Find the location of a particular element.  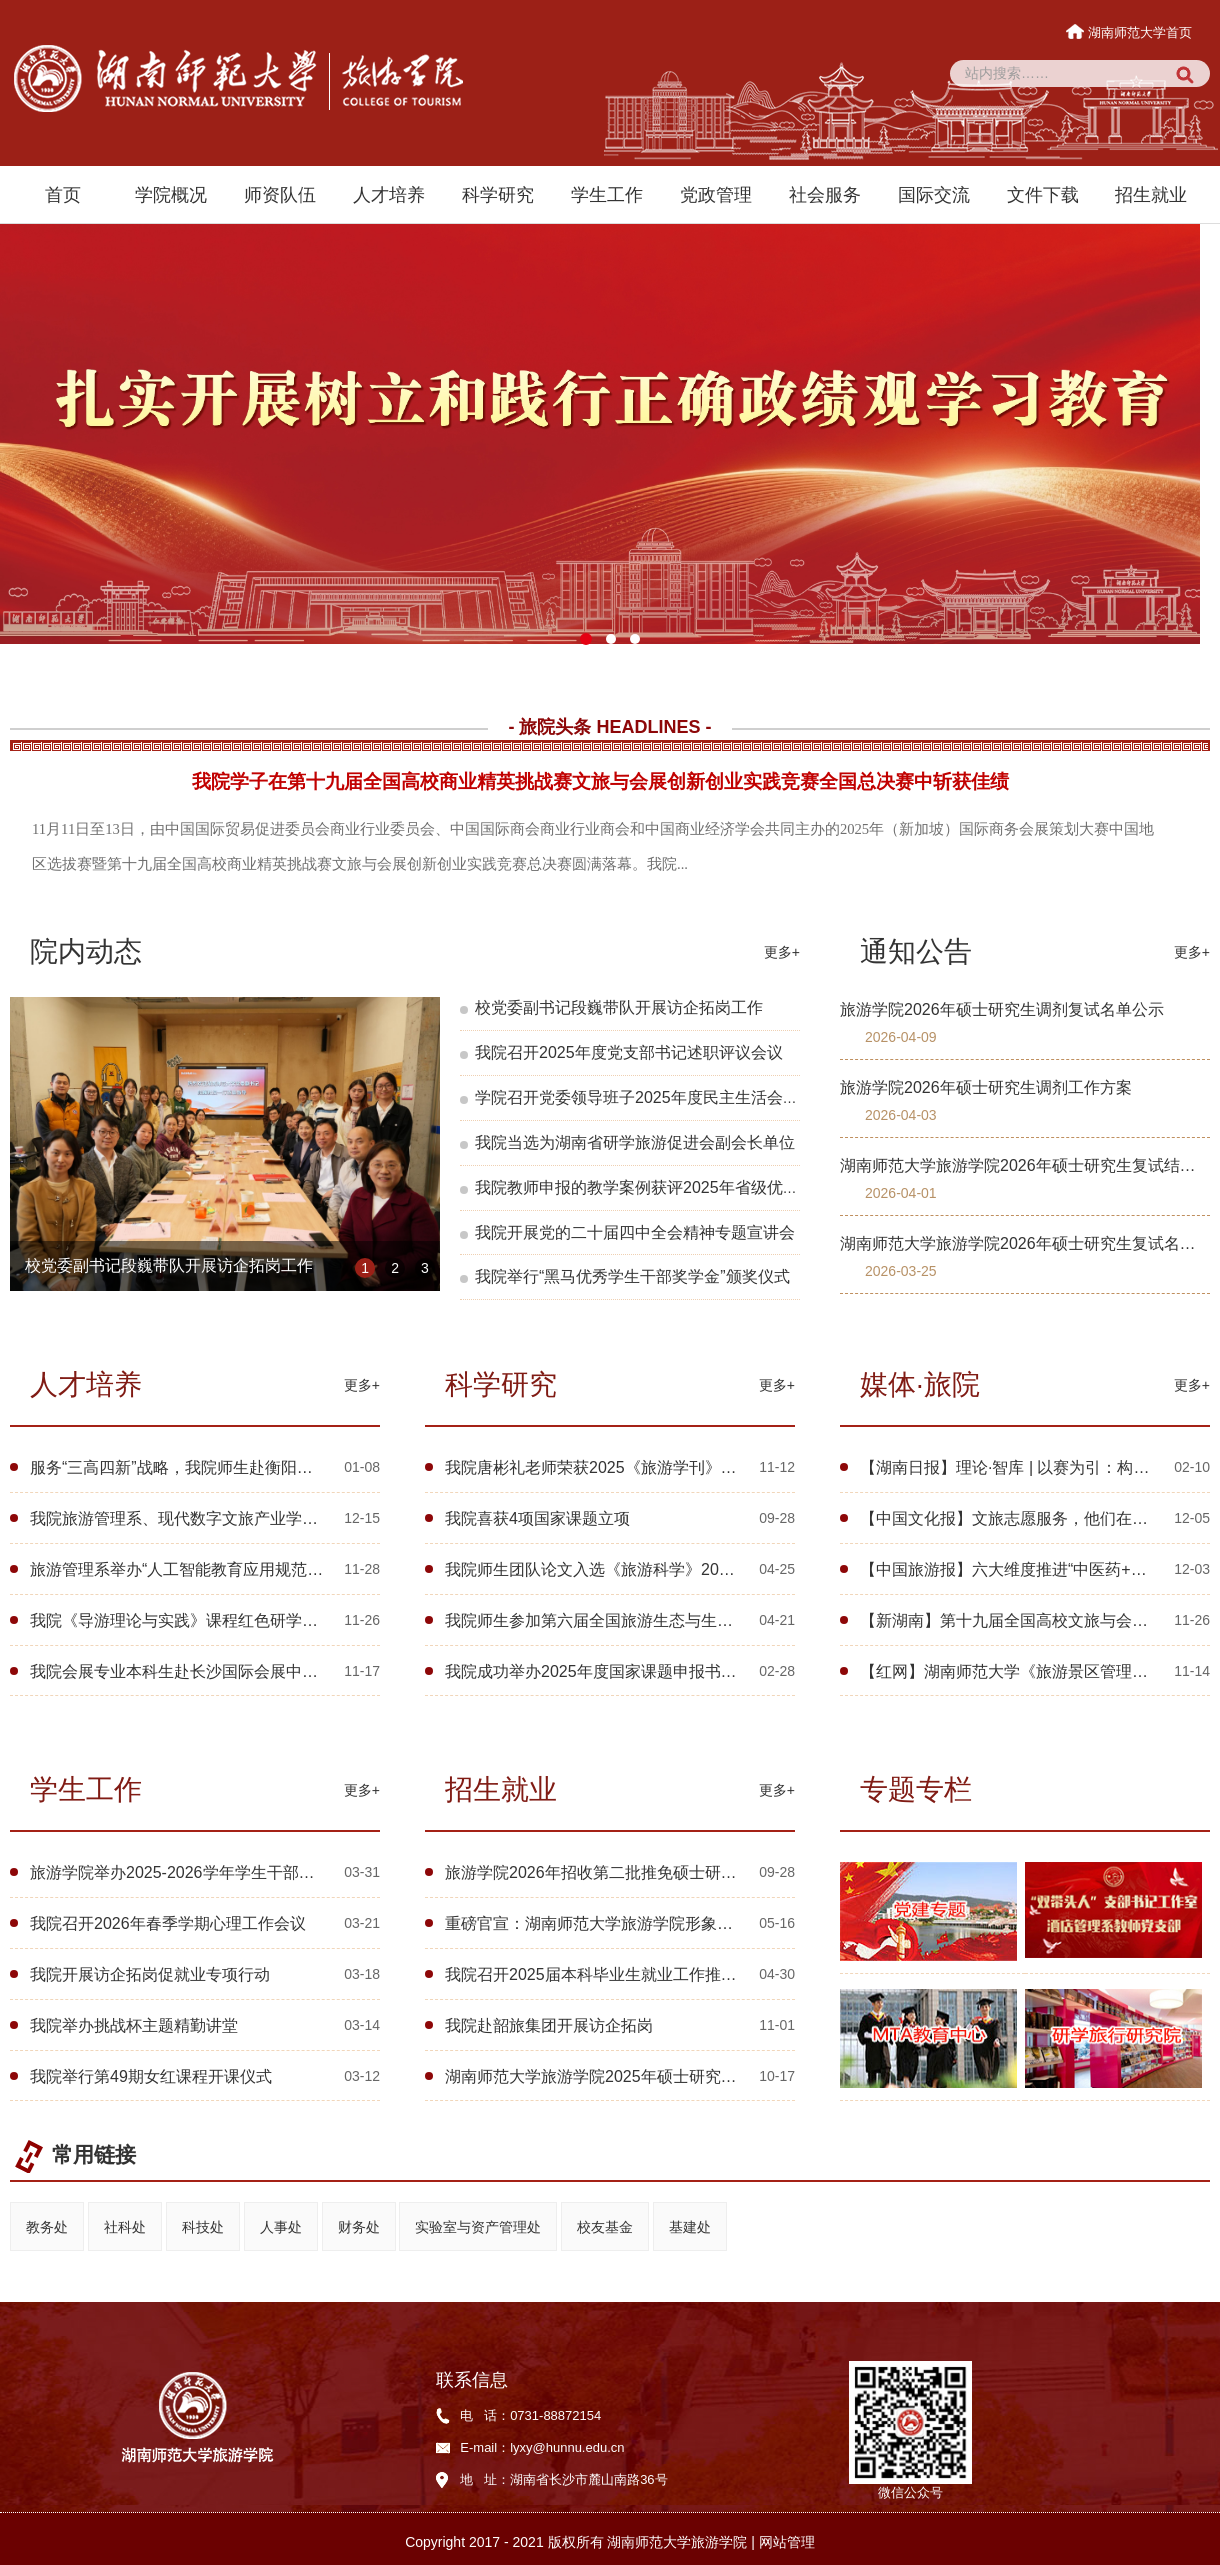

服务“三高四新”战略，我院师生赴衡阳开展省旅发大会成效评估 is located at coordinates (251, 1467).